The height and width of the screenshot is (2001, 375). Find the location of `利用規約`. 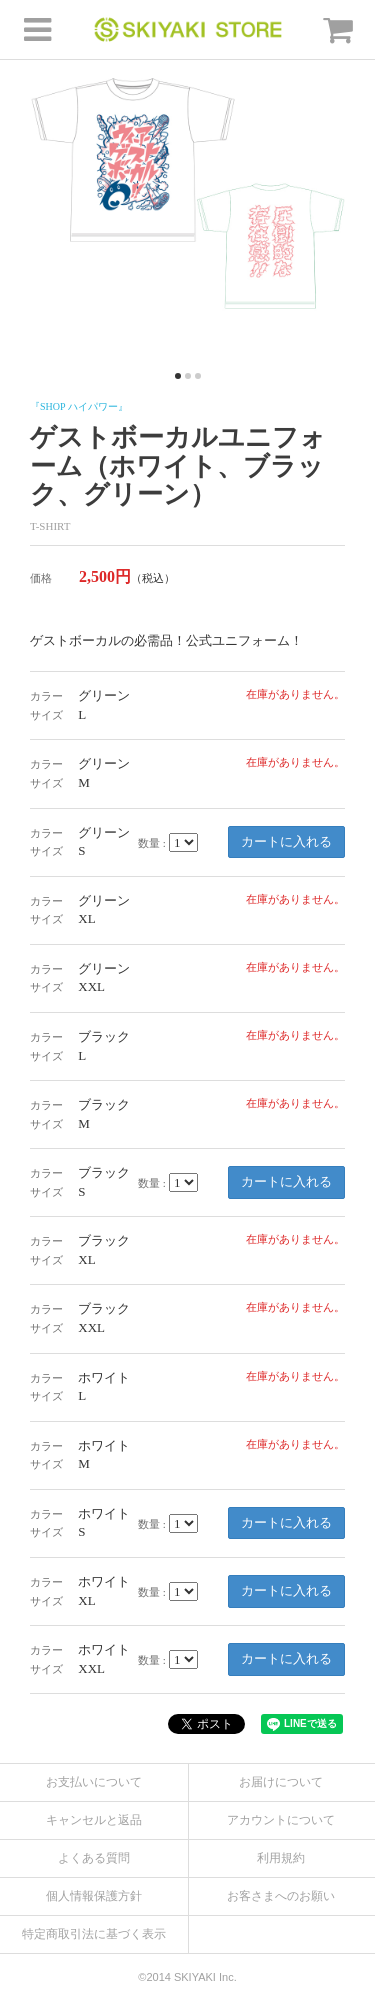

利用規約 is located at coordinates (281, 1858).